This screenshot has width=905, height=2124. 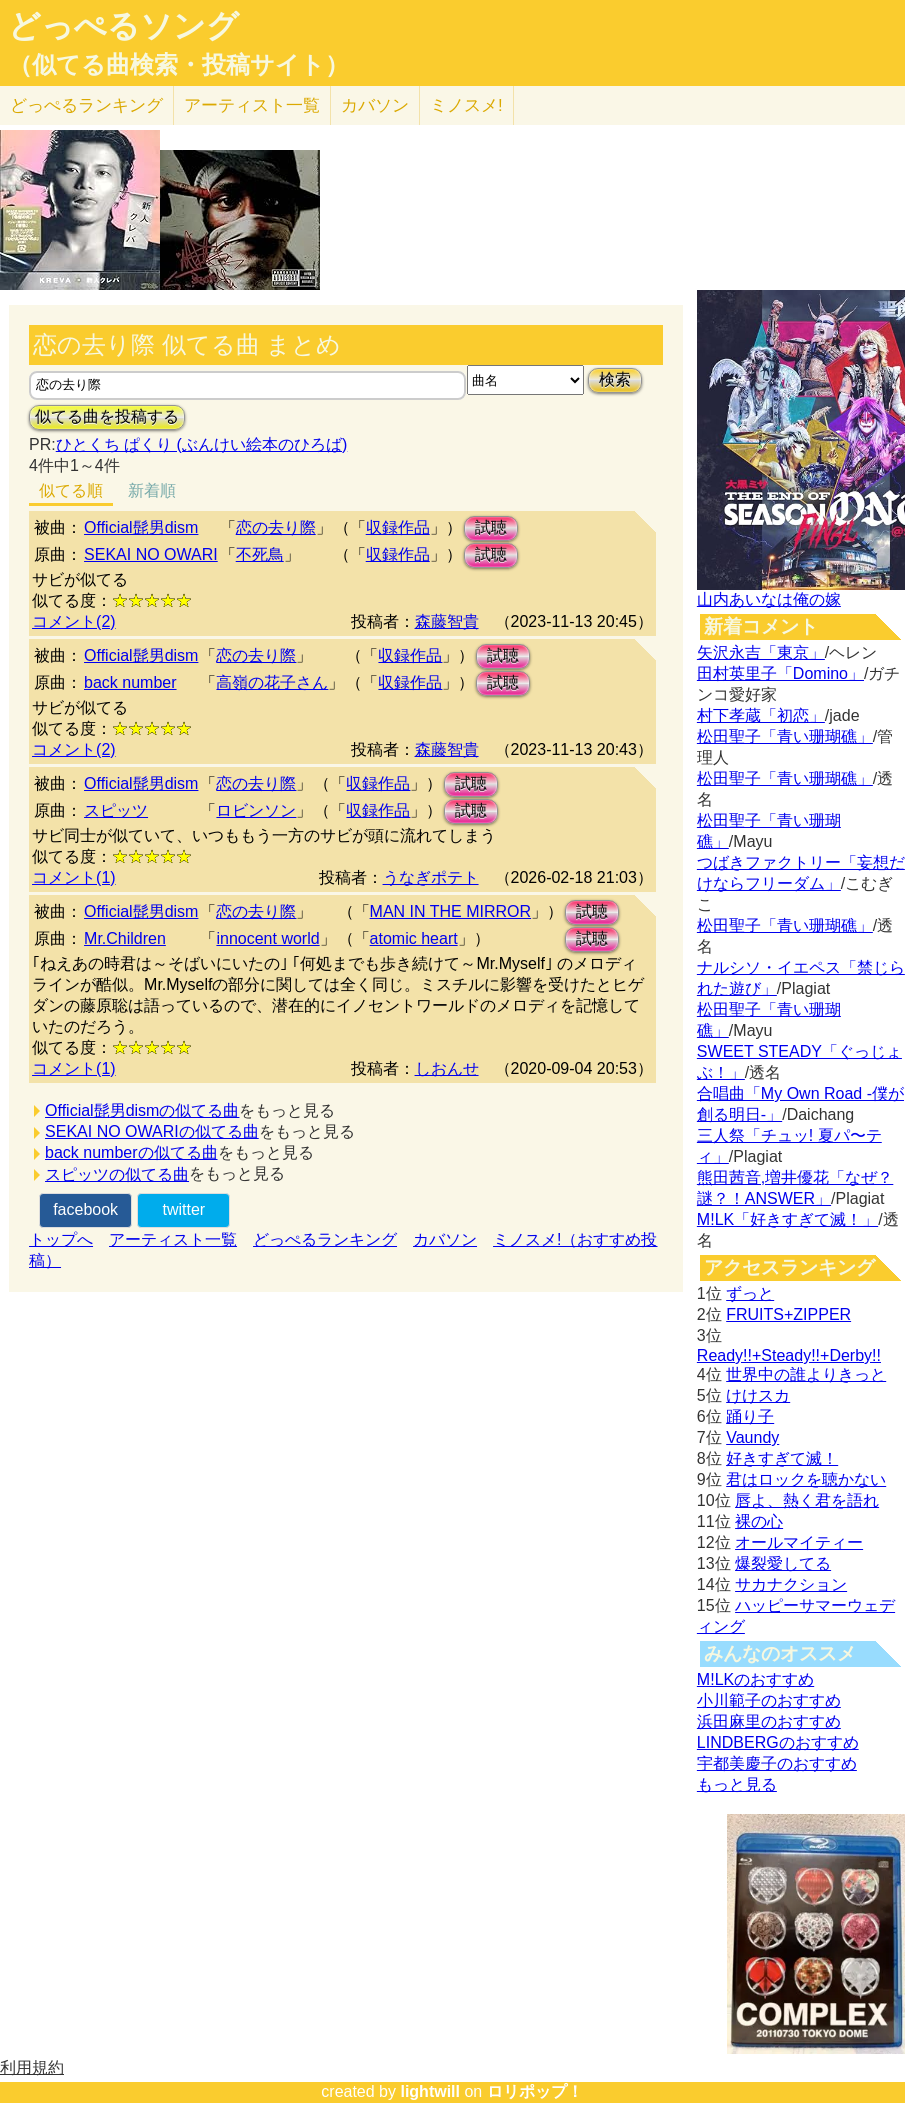 I want to click on 宇都美慶子のおすすめ, so click(x=777, y=1763).